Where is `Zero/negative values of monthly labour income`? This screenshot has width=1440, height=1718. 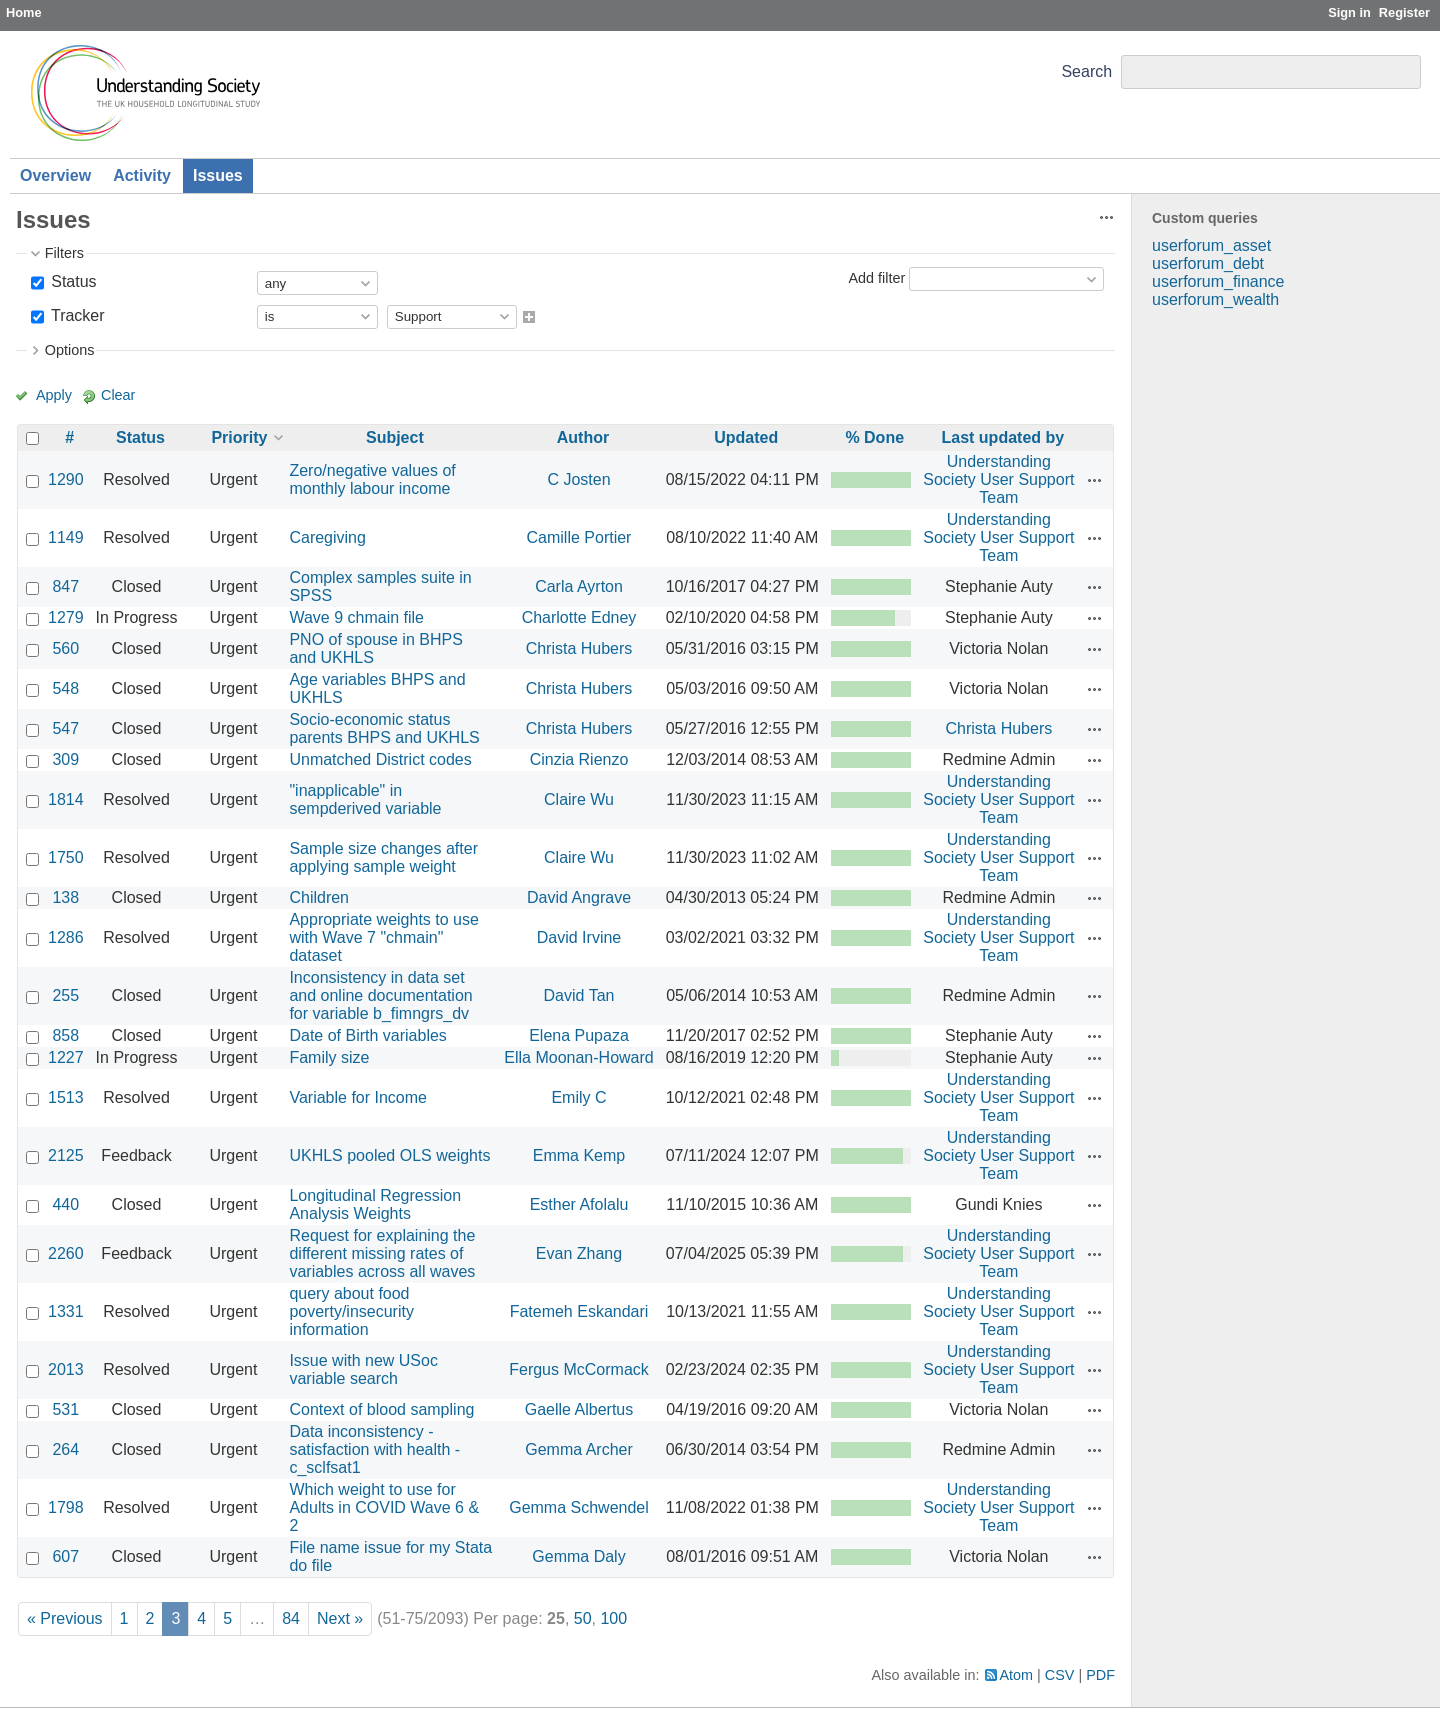
Zero/negative values of monthly labour income is located at coordinates (372, 479).